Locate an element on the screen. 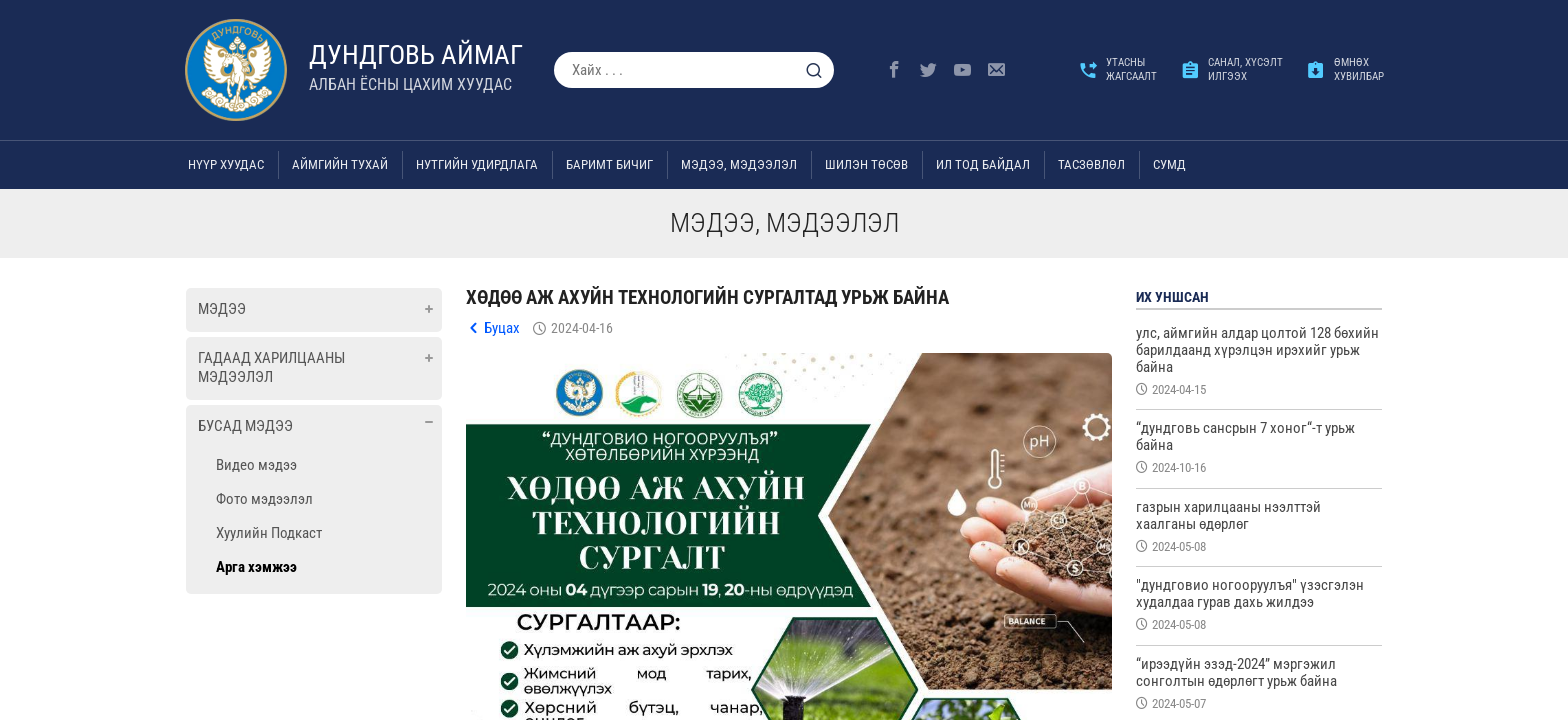 The height and width of the screenshot is (720, 1568). Бусад мэдээ is located at coordinates (245, 426).